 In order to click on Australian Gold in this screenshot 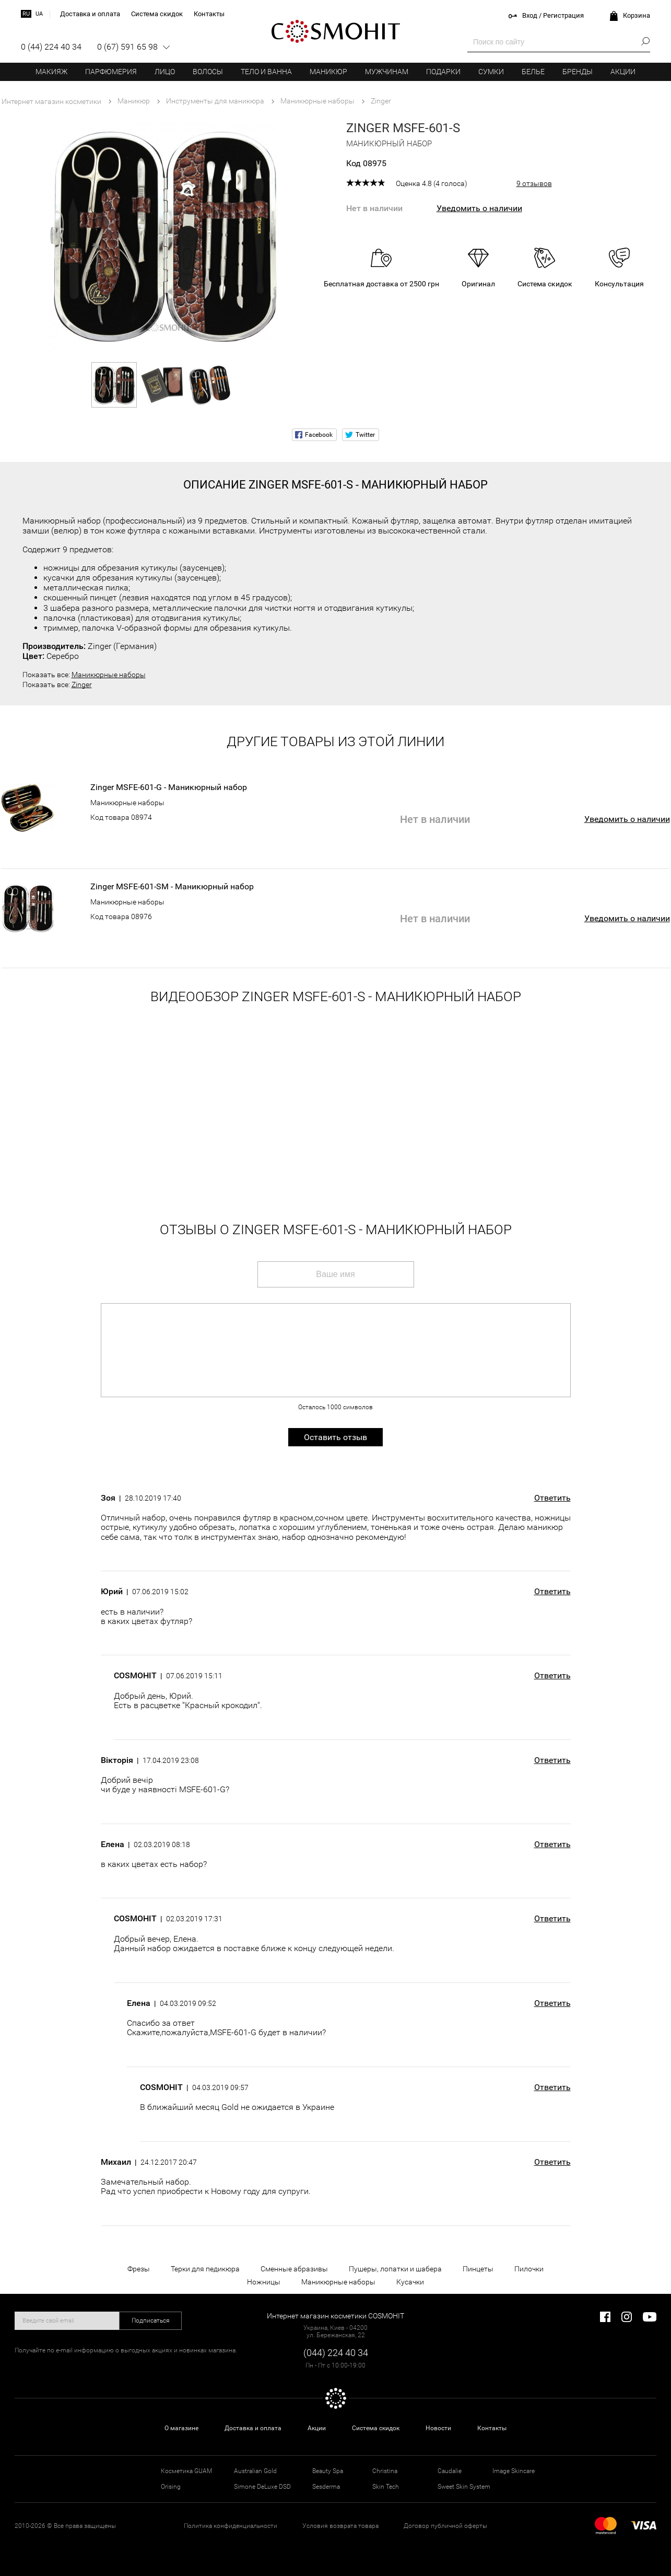, I will do `click(255, 2471)`.